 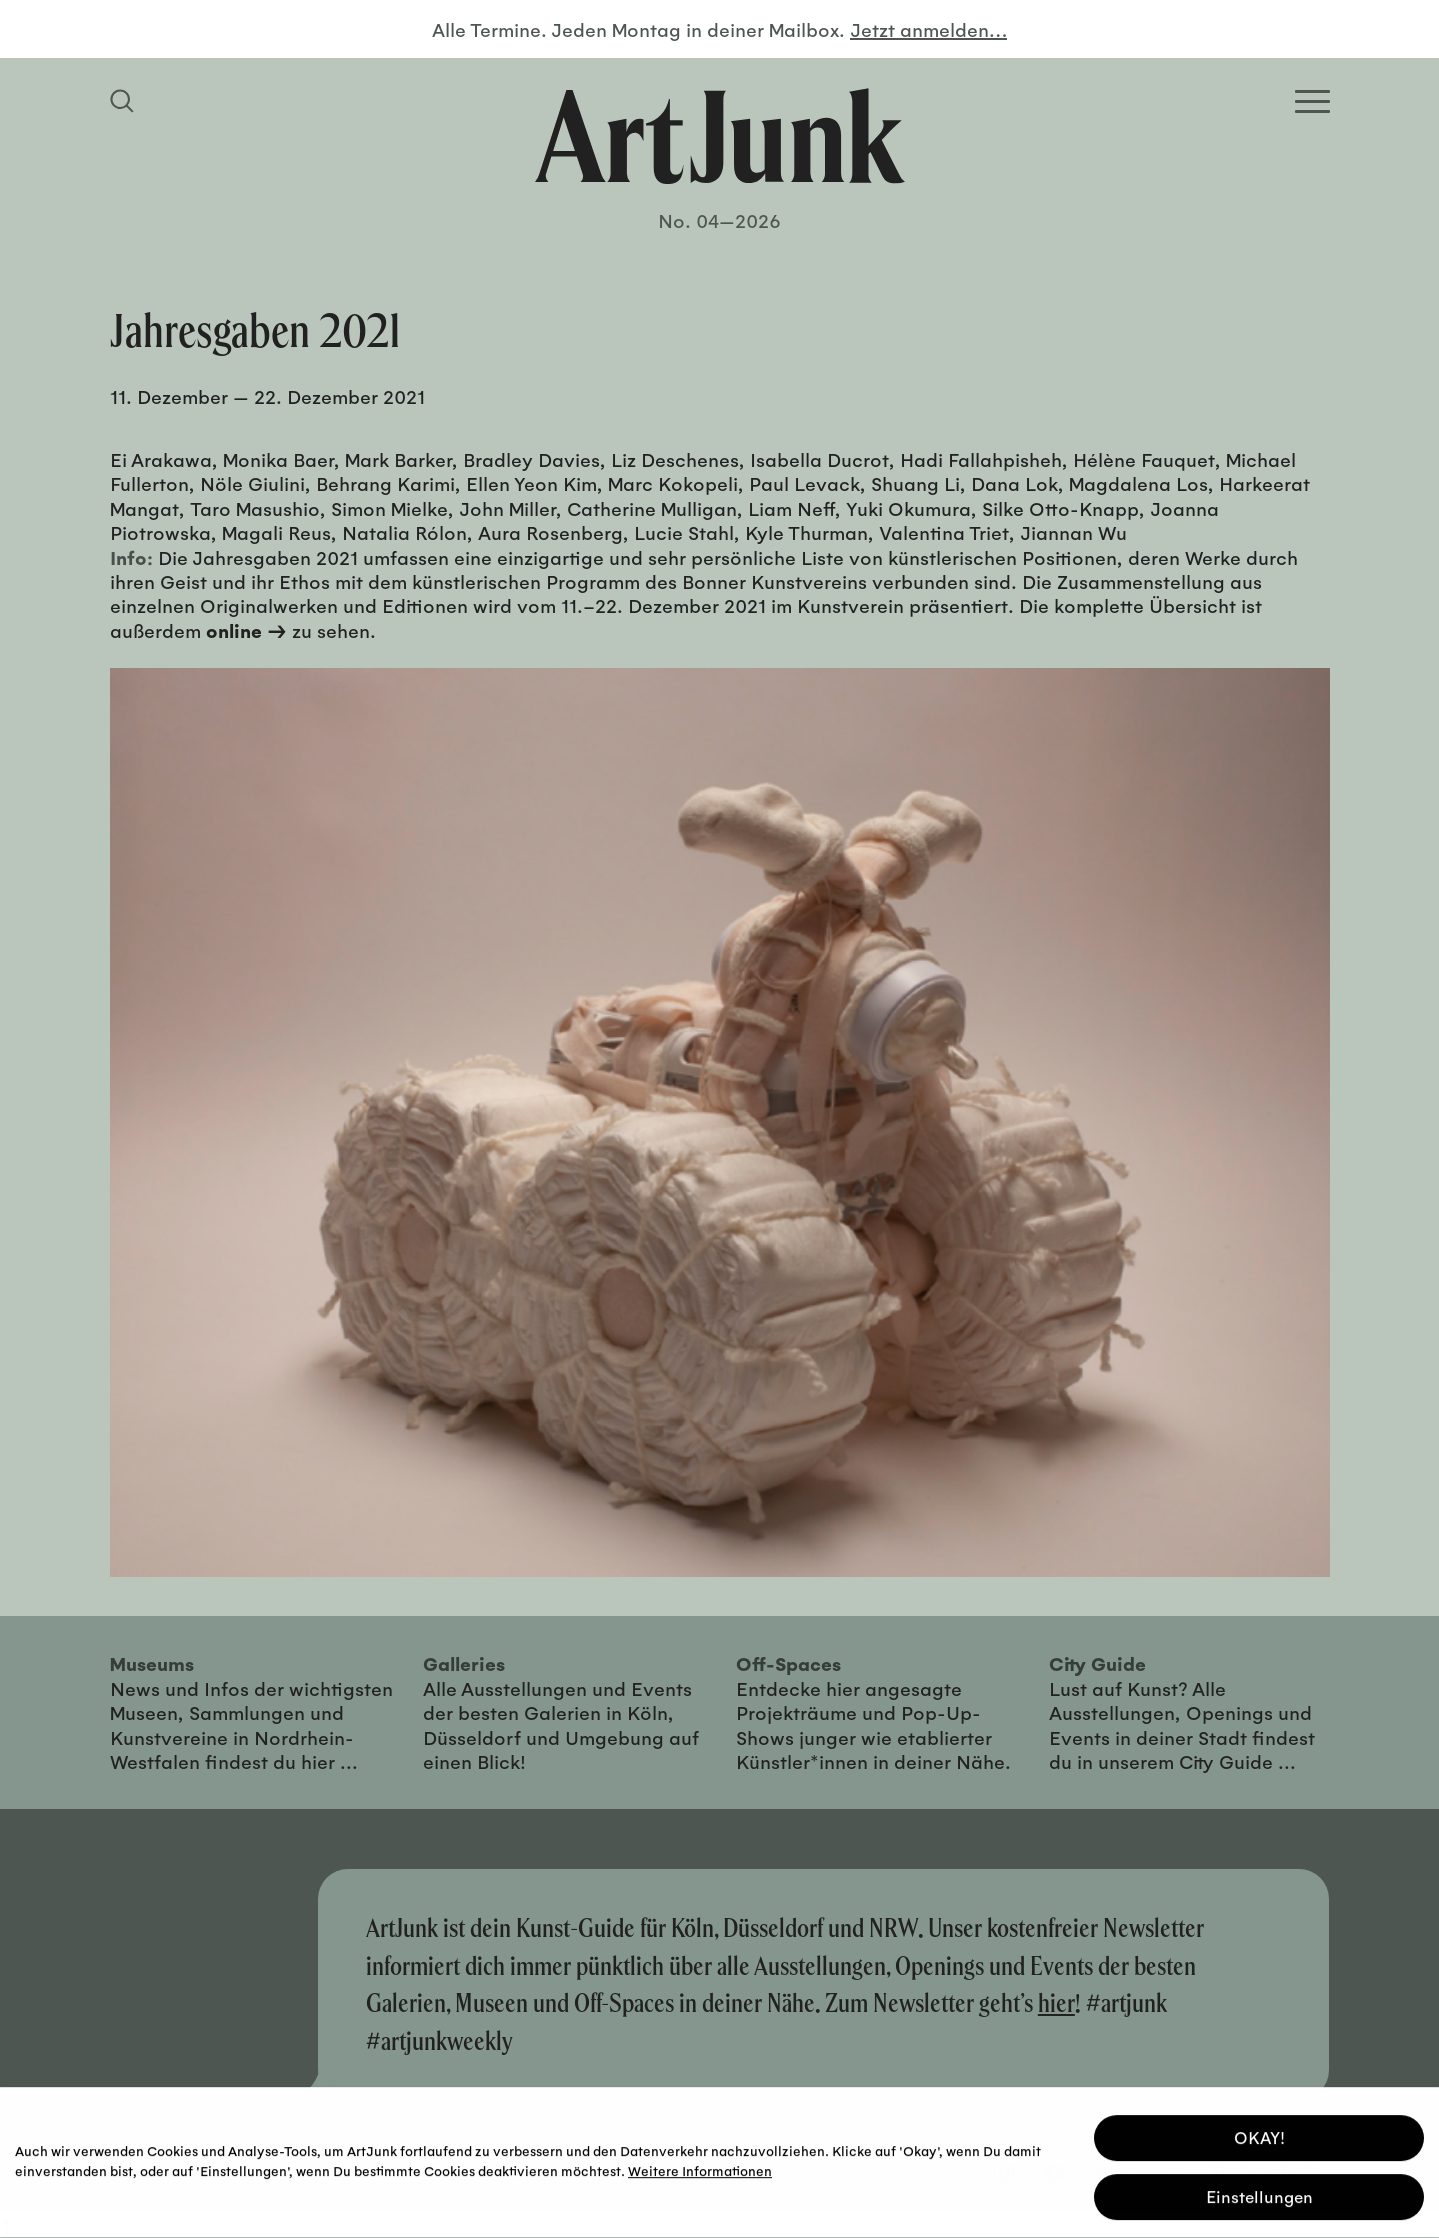 What do you see at coordinates (1259, 2192) in the screenshot?
I see `Einstellungen [button]` at bounding box center [1259, 2192].